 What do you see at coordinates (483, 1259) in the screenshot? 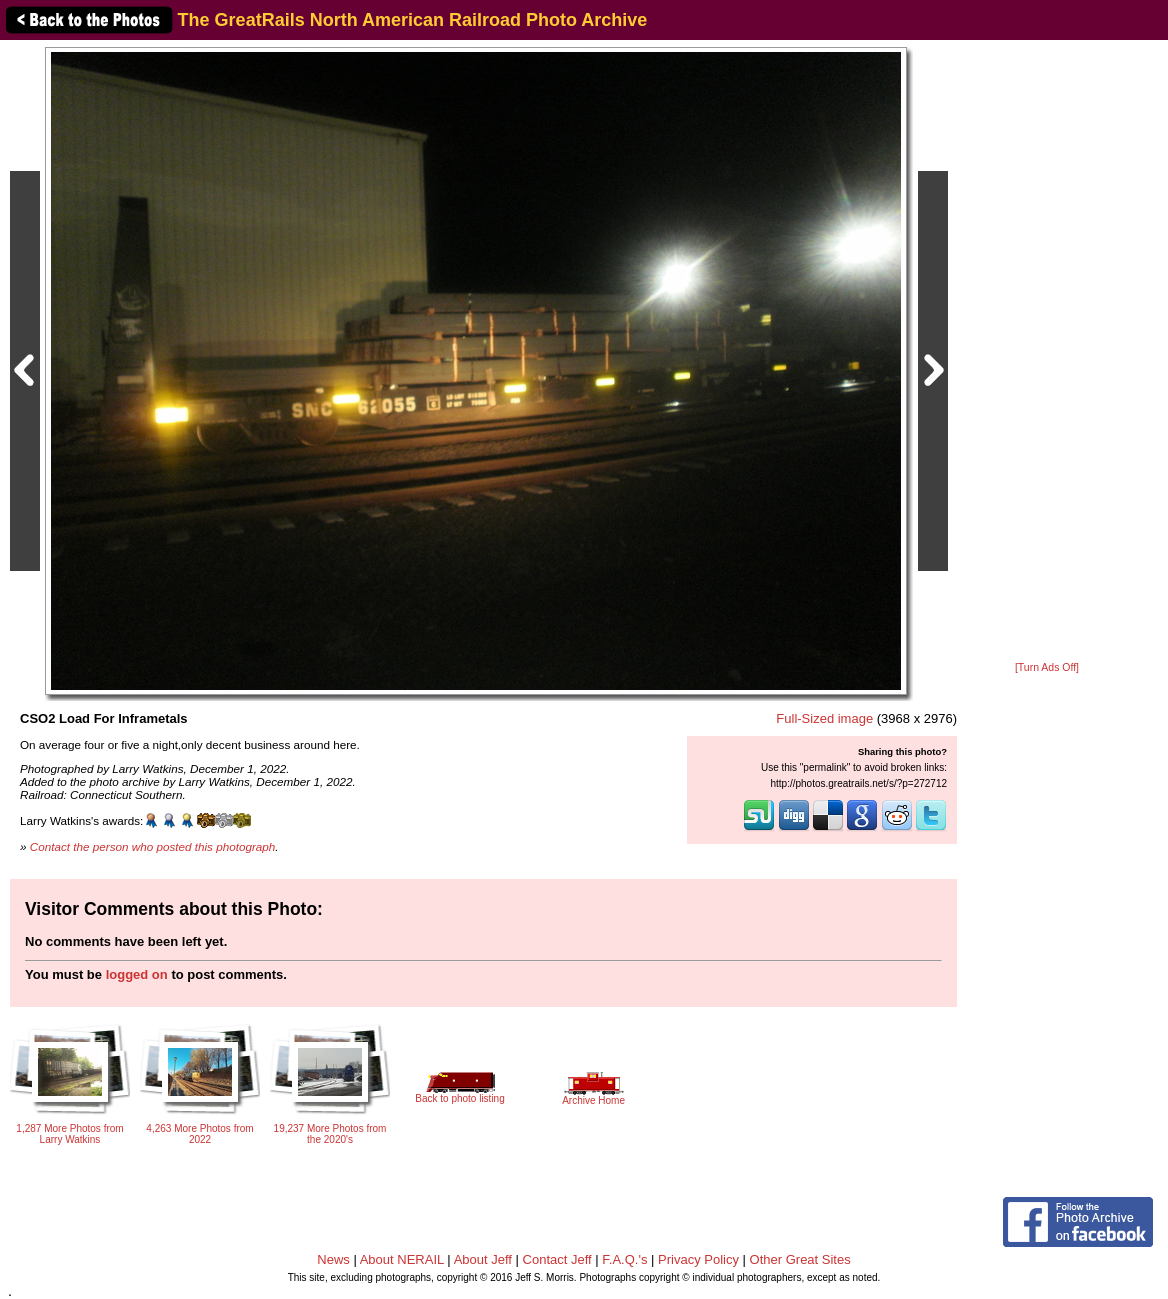
I see `About Jeff` at bounding box center [483, 1259].